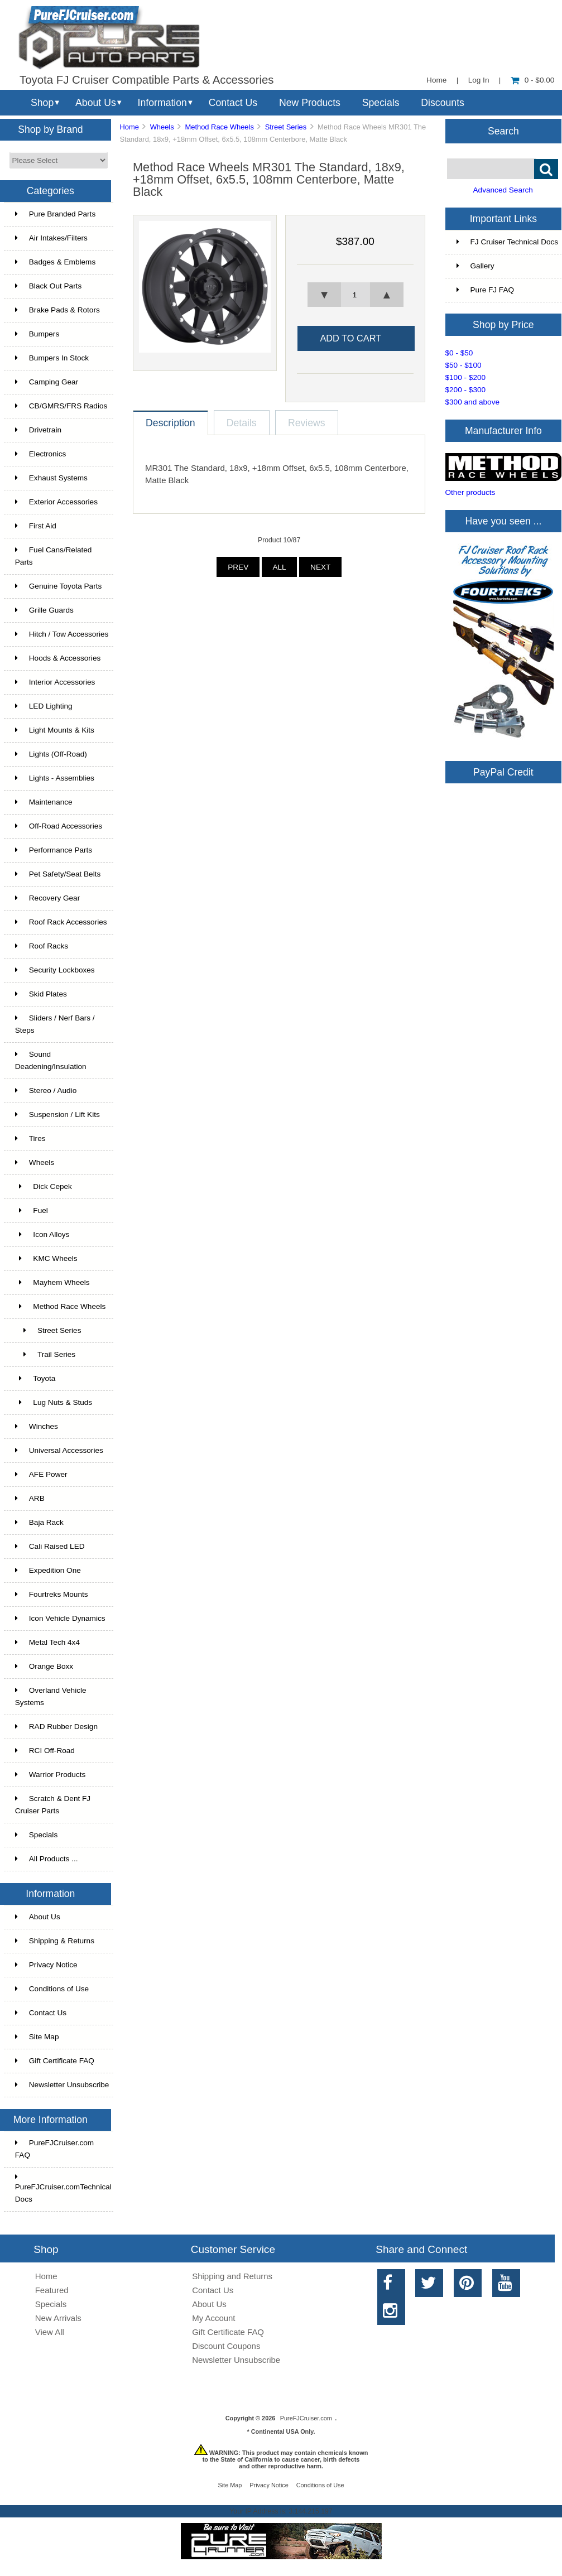 This screenshot has height=2576, width=562. What do you see at coordinates (58, 826) in the screenshot?
I see `Off-Road Accessories` at bounding box center [58, 826].